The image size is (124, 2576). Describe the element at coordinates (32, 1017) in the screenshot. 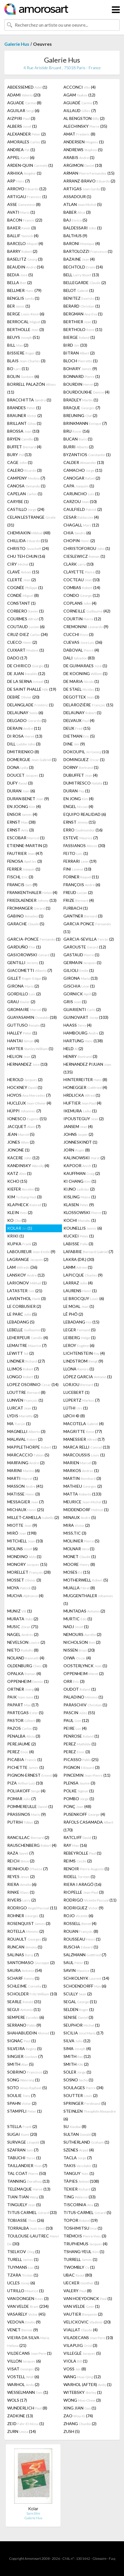

I see `GUAYASAMIN (18)` at that location.